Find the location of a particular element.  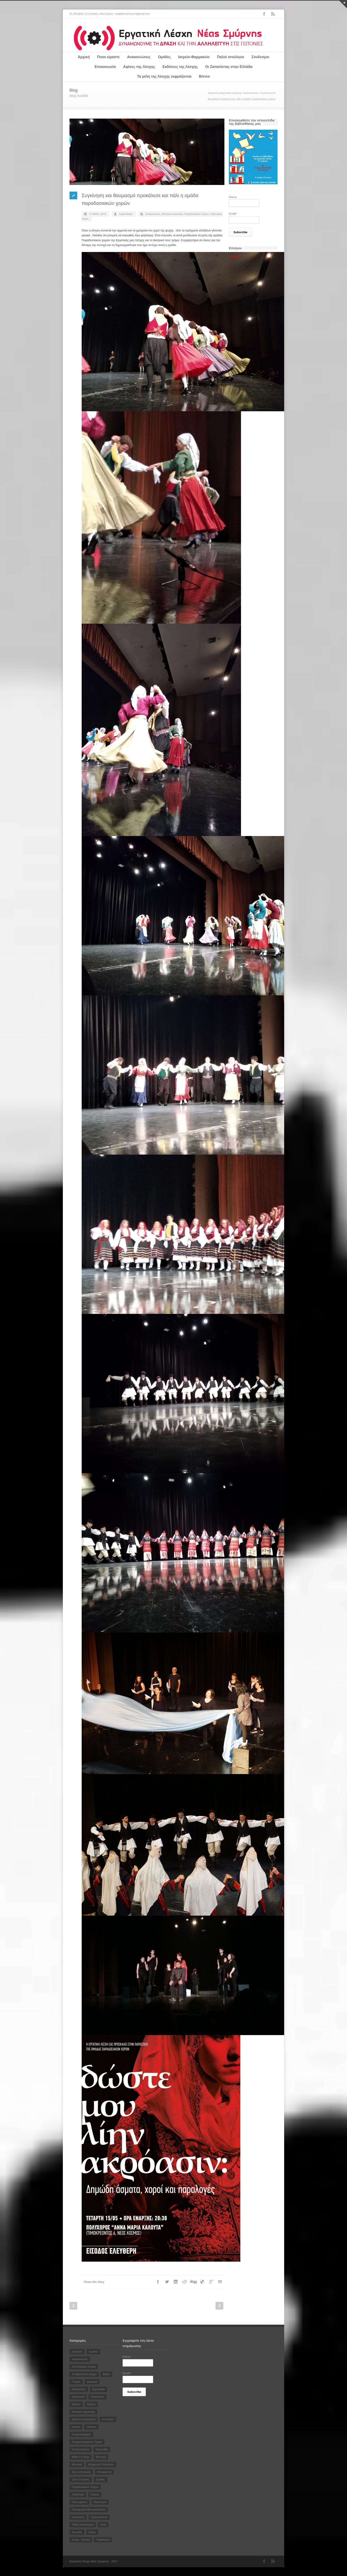

Κινητοποιήσεις [Κινητοποιήσεις (90 στοιχεία)] is located at coordinates (80, 2449).